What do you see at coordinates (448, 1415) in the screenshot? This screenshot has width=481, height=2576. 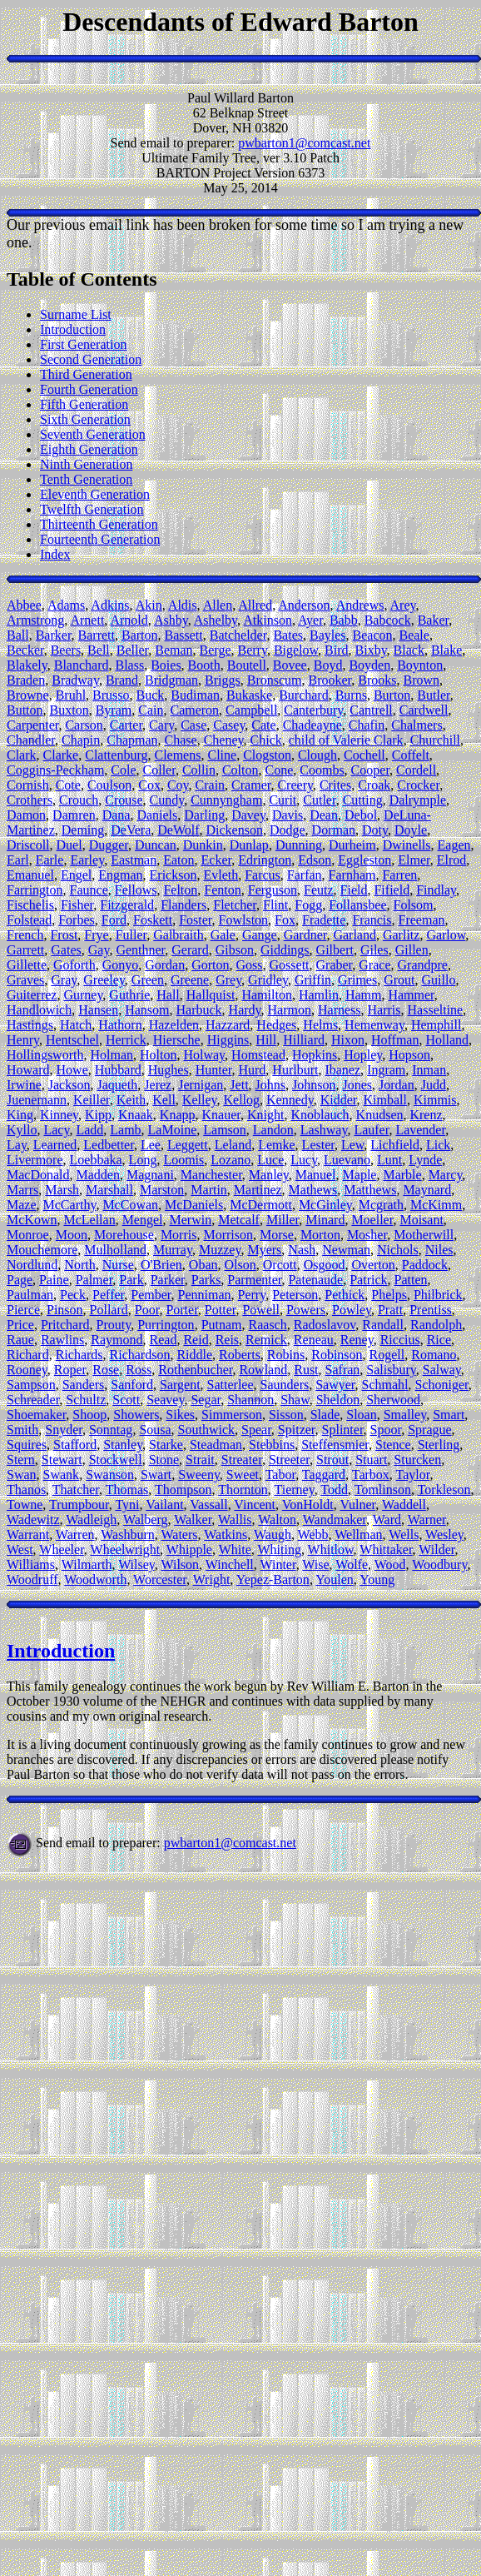 I see `Smart` at bounding box center [448, 1415].